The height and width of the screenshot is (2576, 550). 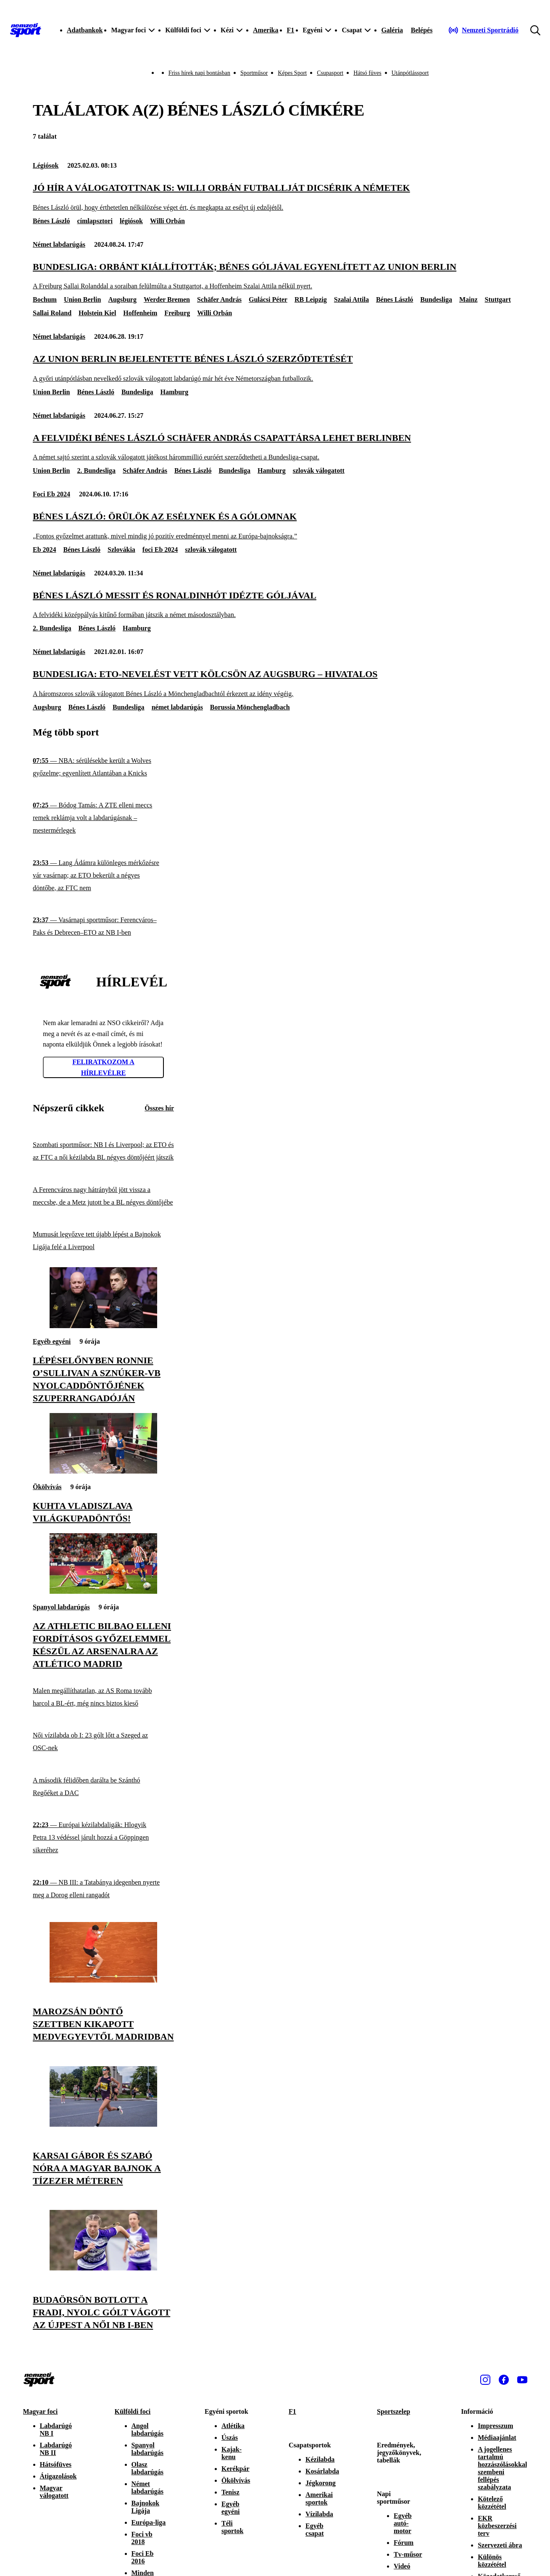 I want to click on [Kezdőlap], so click(x=26, y=30).